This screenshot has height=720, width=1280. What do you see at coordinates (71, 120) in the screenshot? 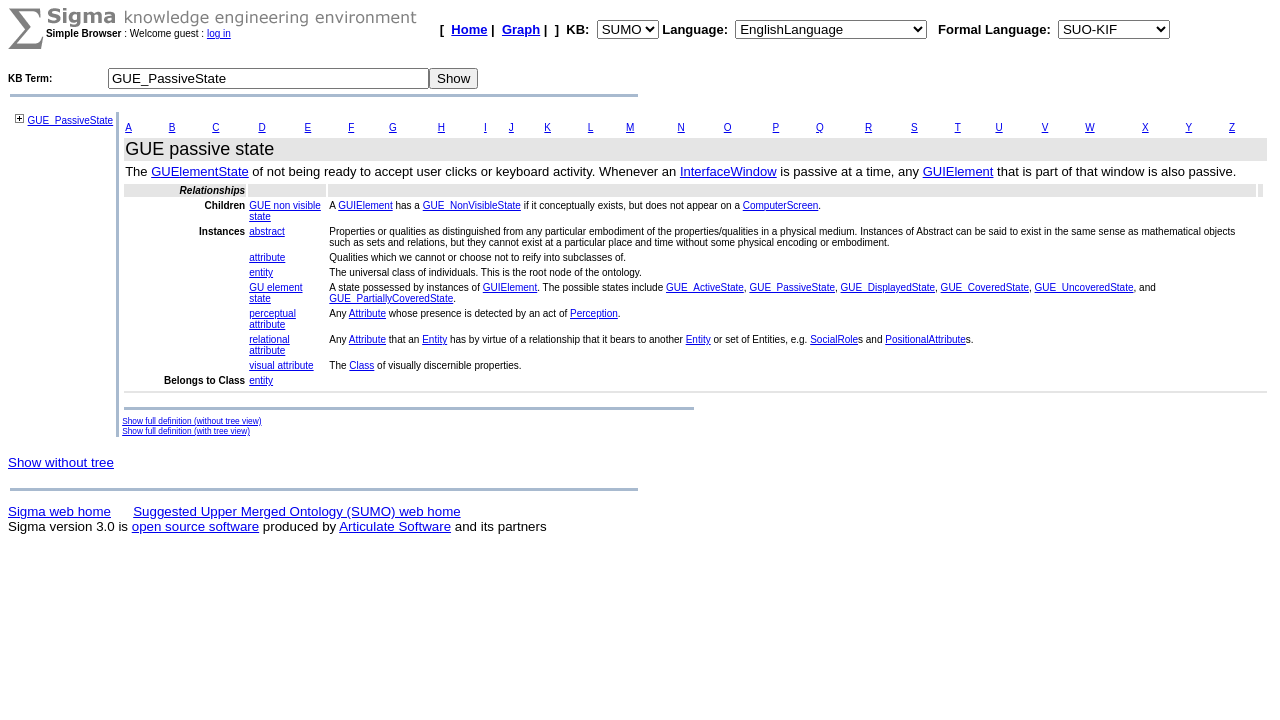
I see `GUE_PassiveState` at bounding box center [71, 120].